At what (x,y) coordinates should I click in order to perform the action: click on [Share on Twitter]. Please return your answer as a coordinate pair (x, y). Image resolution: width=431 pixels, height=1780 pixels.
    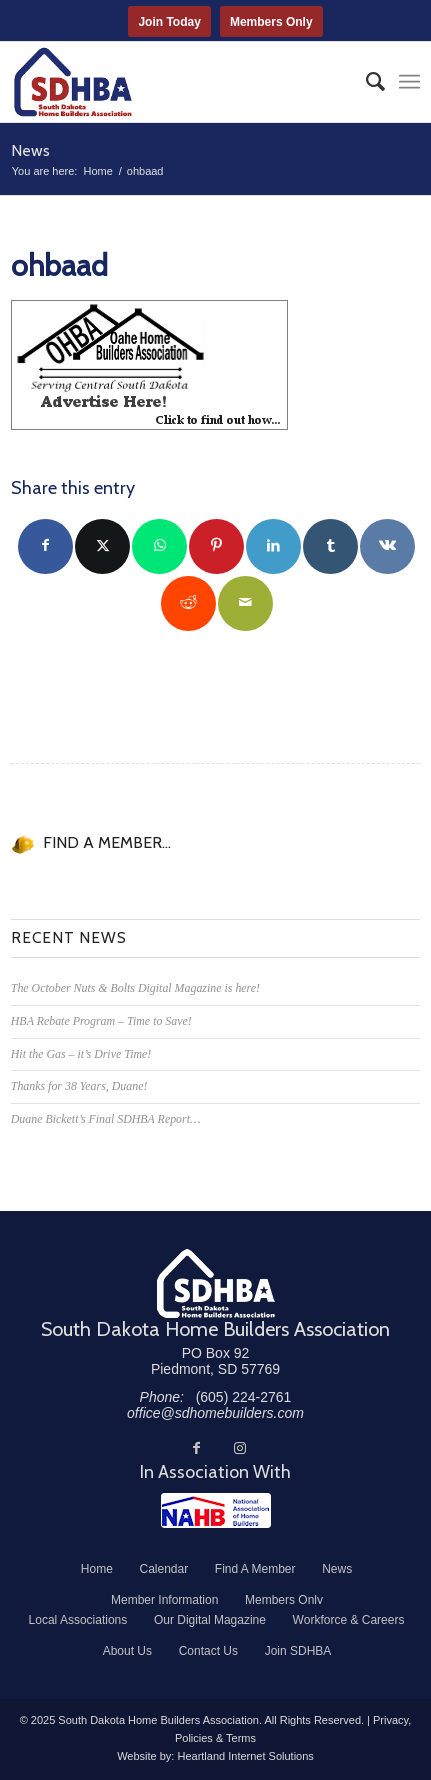
    Looking at the image, I should click on (102, 546).